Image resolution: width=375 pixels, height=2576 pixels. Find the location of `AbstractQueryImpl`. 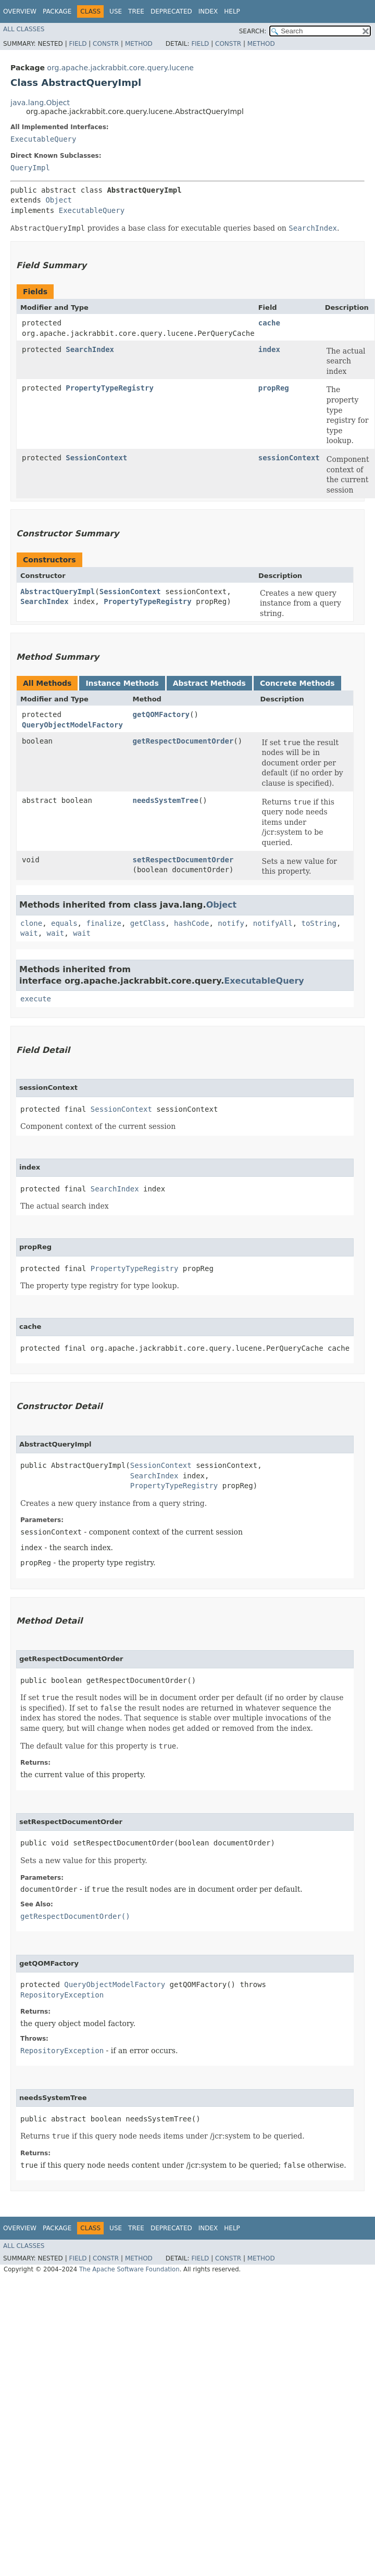

AbstractQueryImpl is located at coordinates (57, 591).